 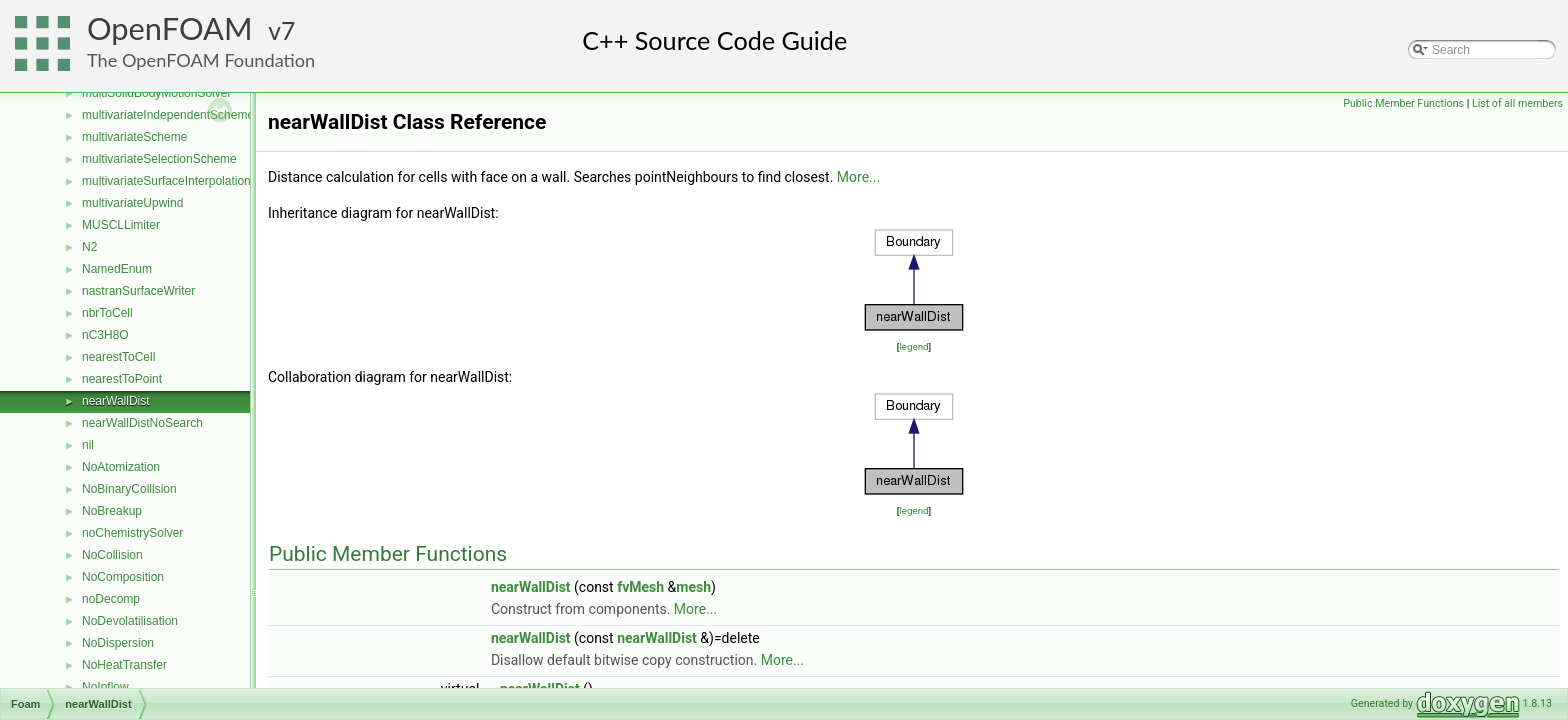 I want to click on nil, so click(x=88, y=445).